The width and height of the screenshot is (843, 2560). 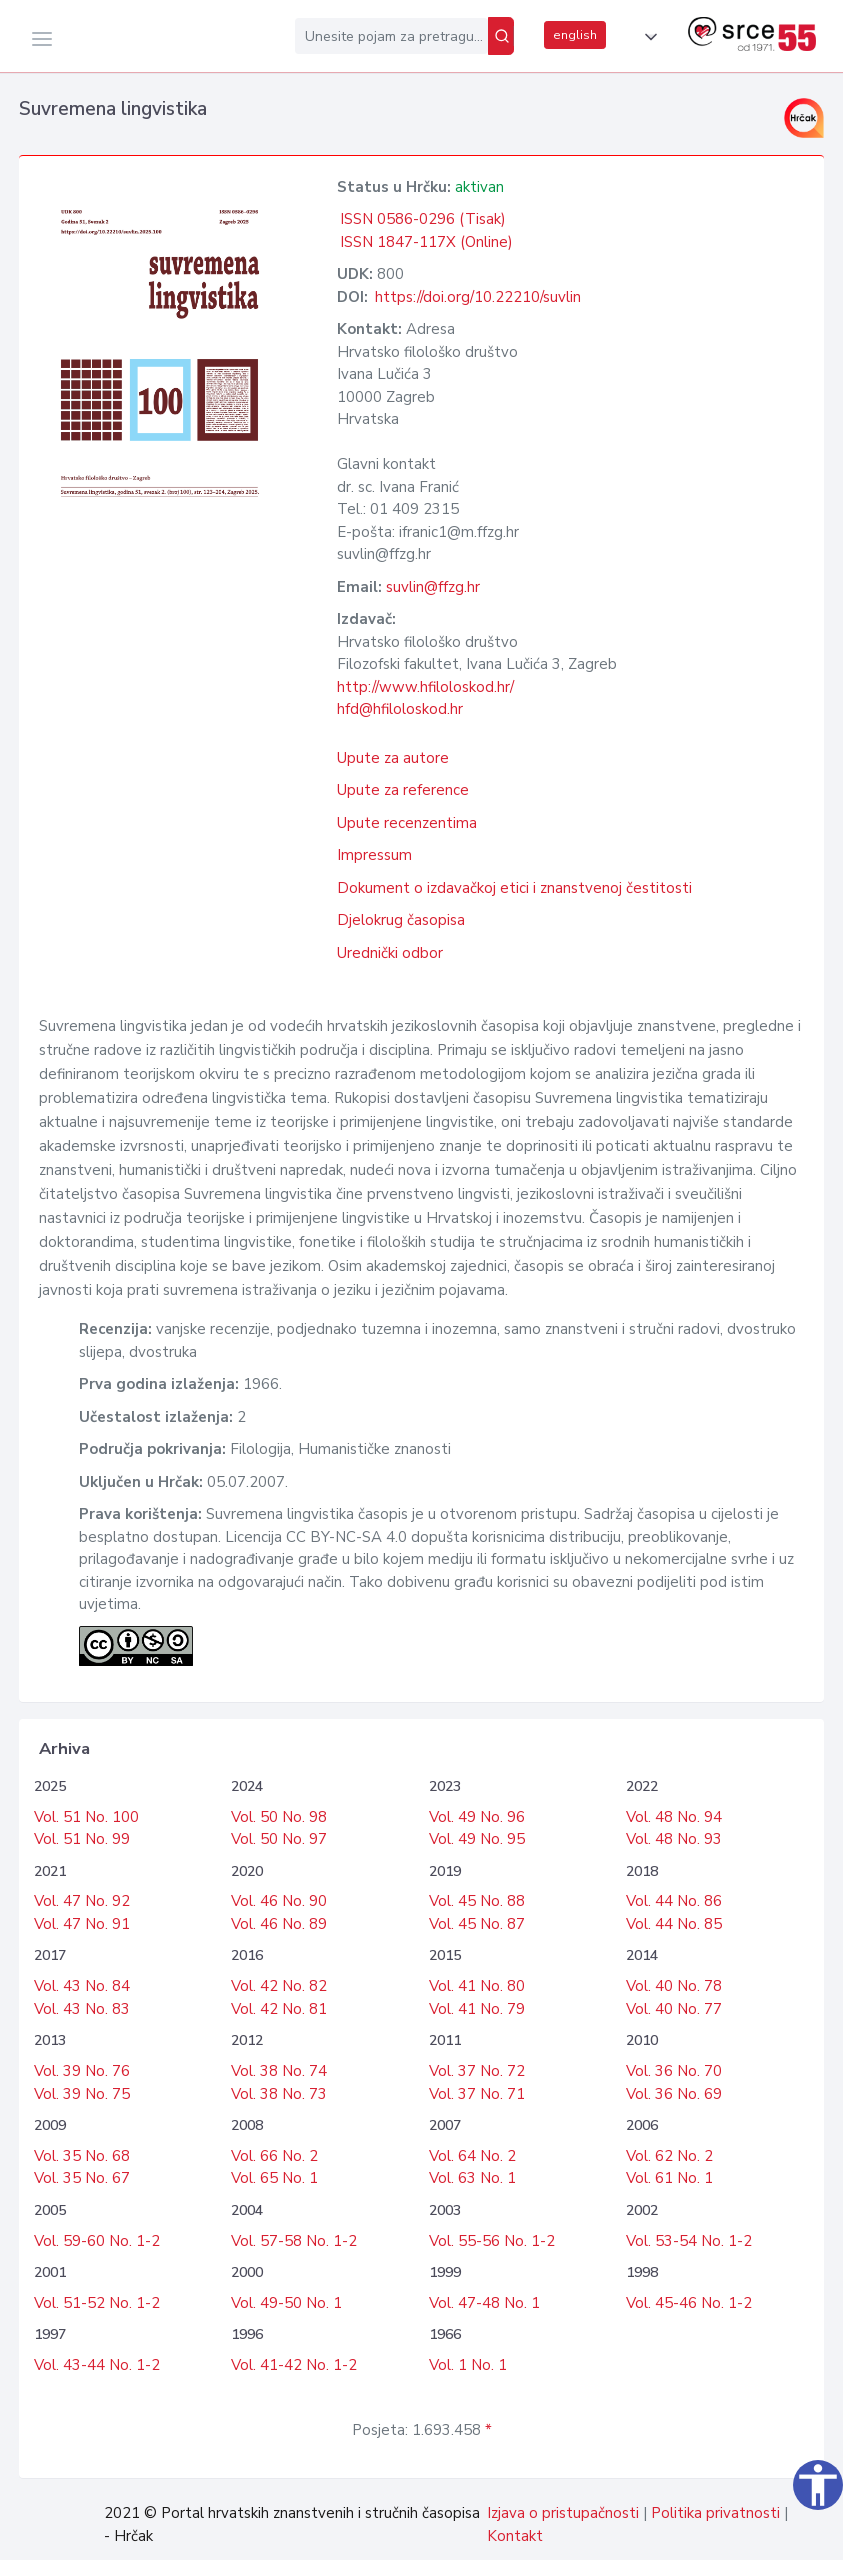 I want to click on Vol. 41 No. 79, so click(x=477, y=2009).